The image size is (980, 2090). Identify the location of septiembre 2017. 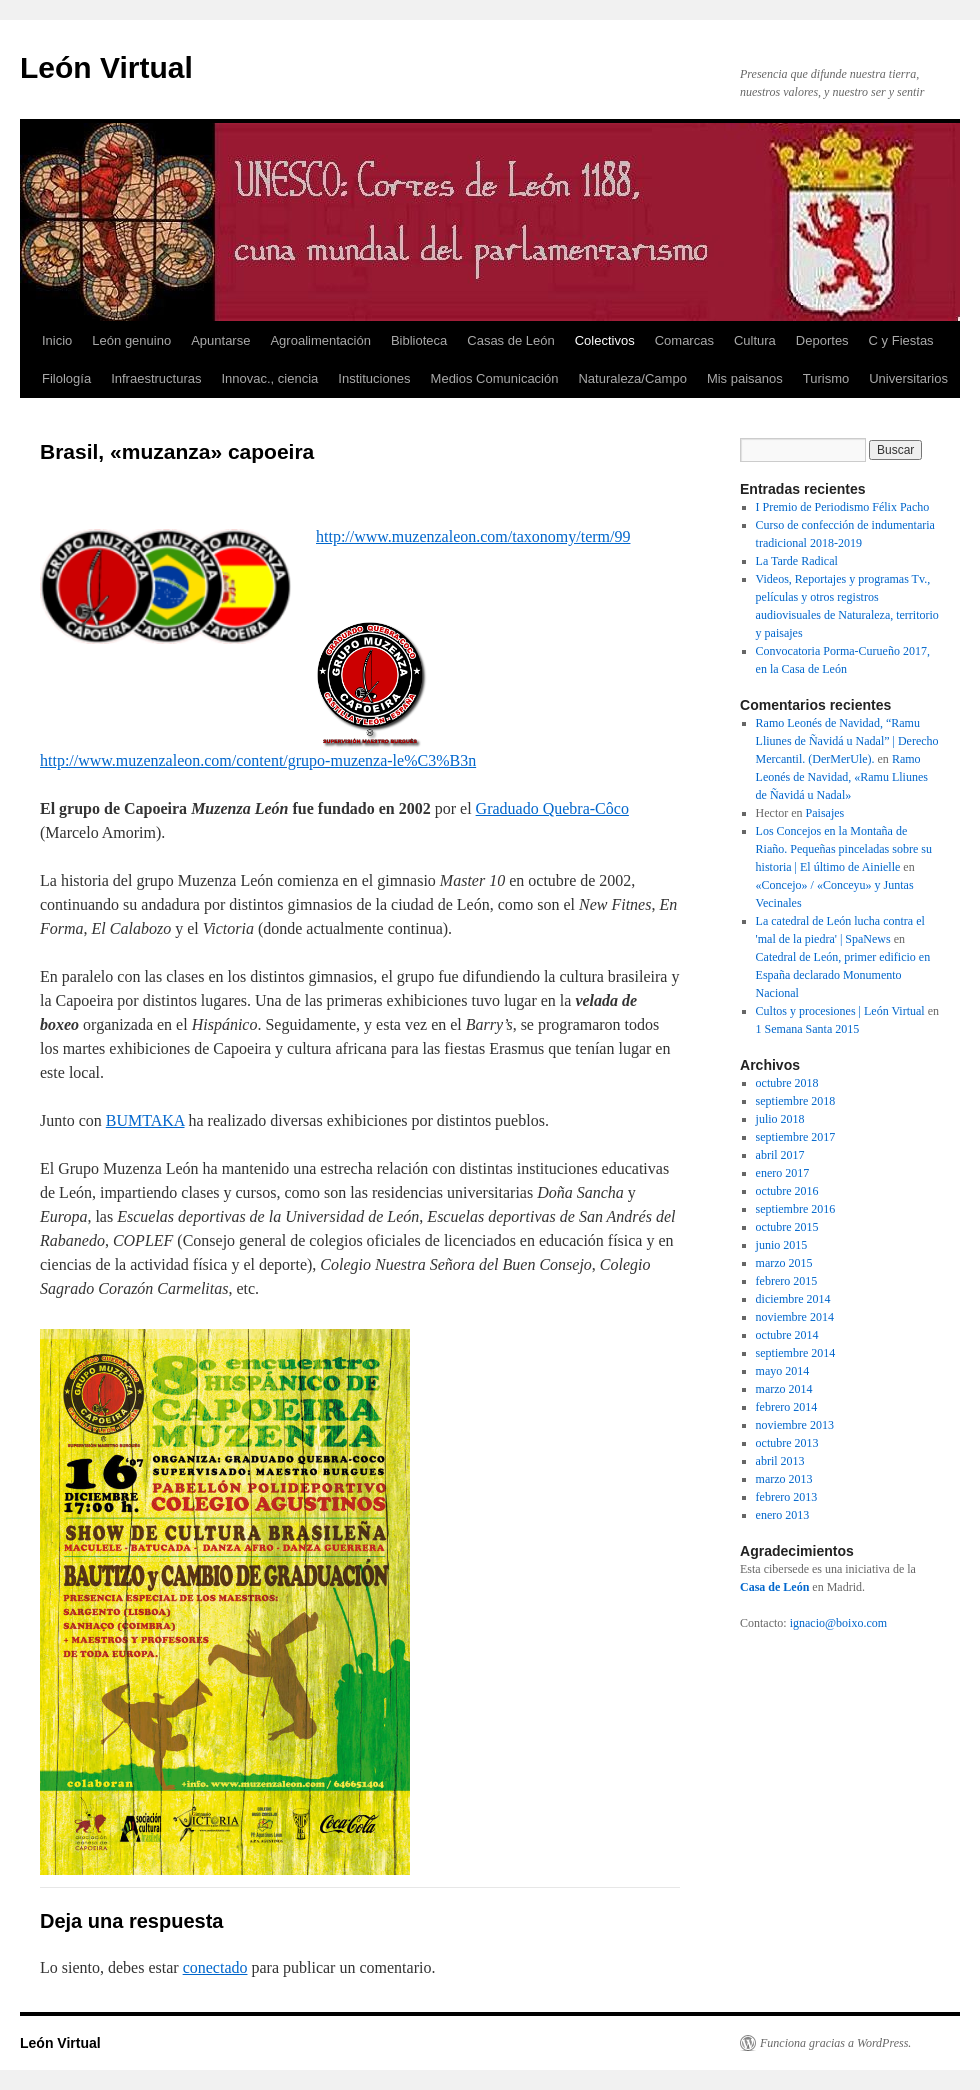
(796, 1137).